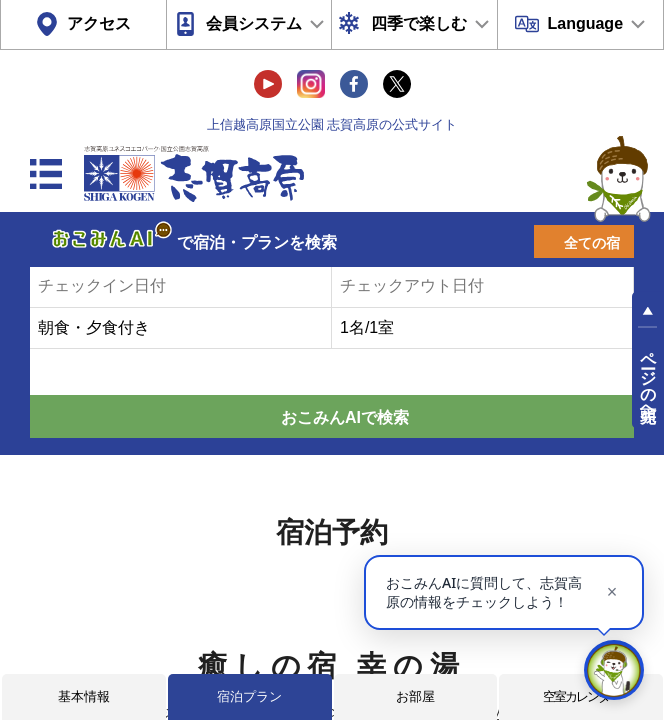  Describe the element at coordinates (415, 696) in the screenshot. I see `お部屋` at that location.